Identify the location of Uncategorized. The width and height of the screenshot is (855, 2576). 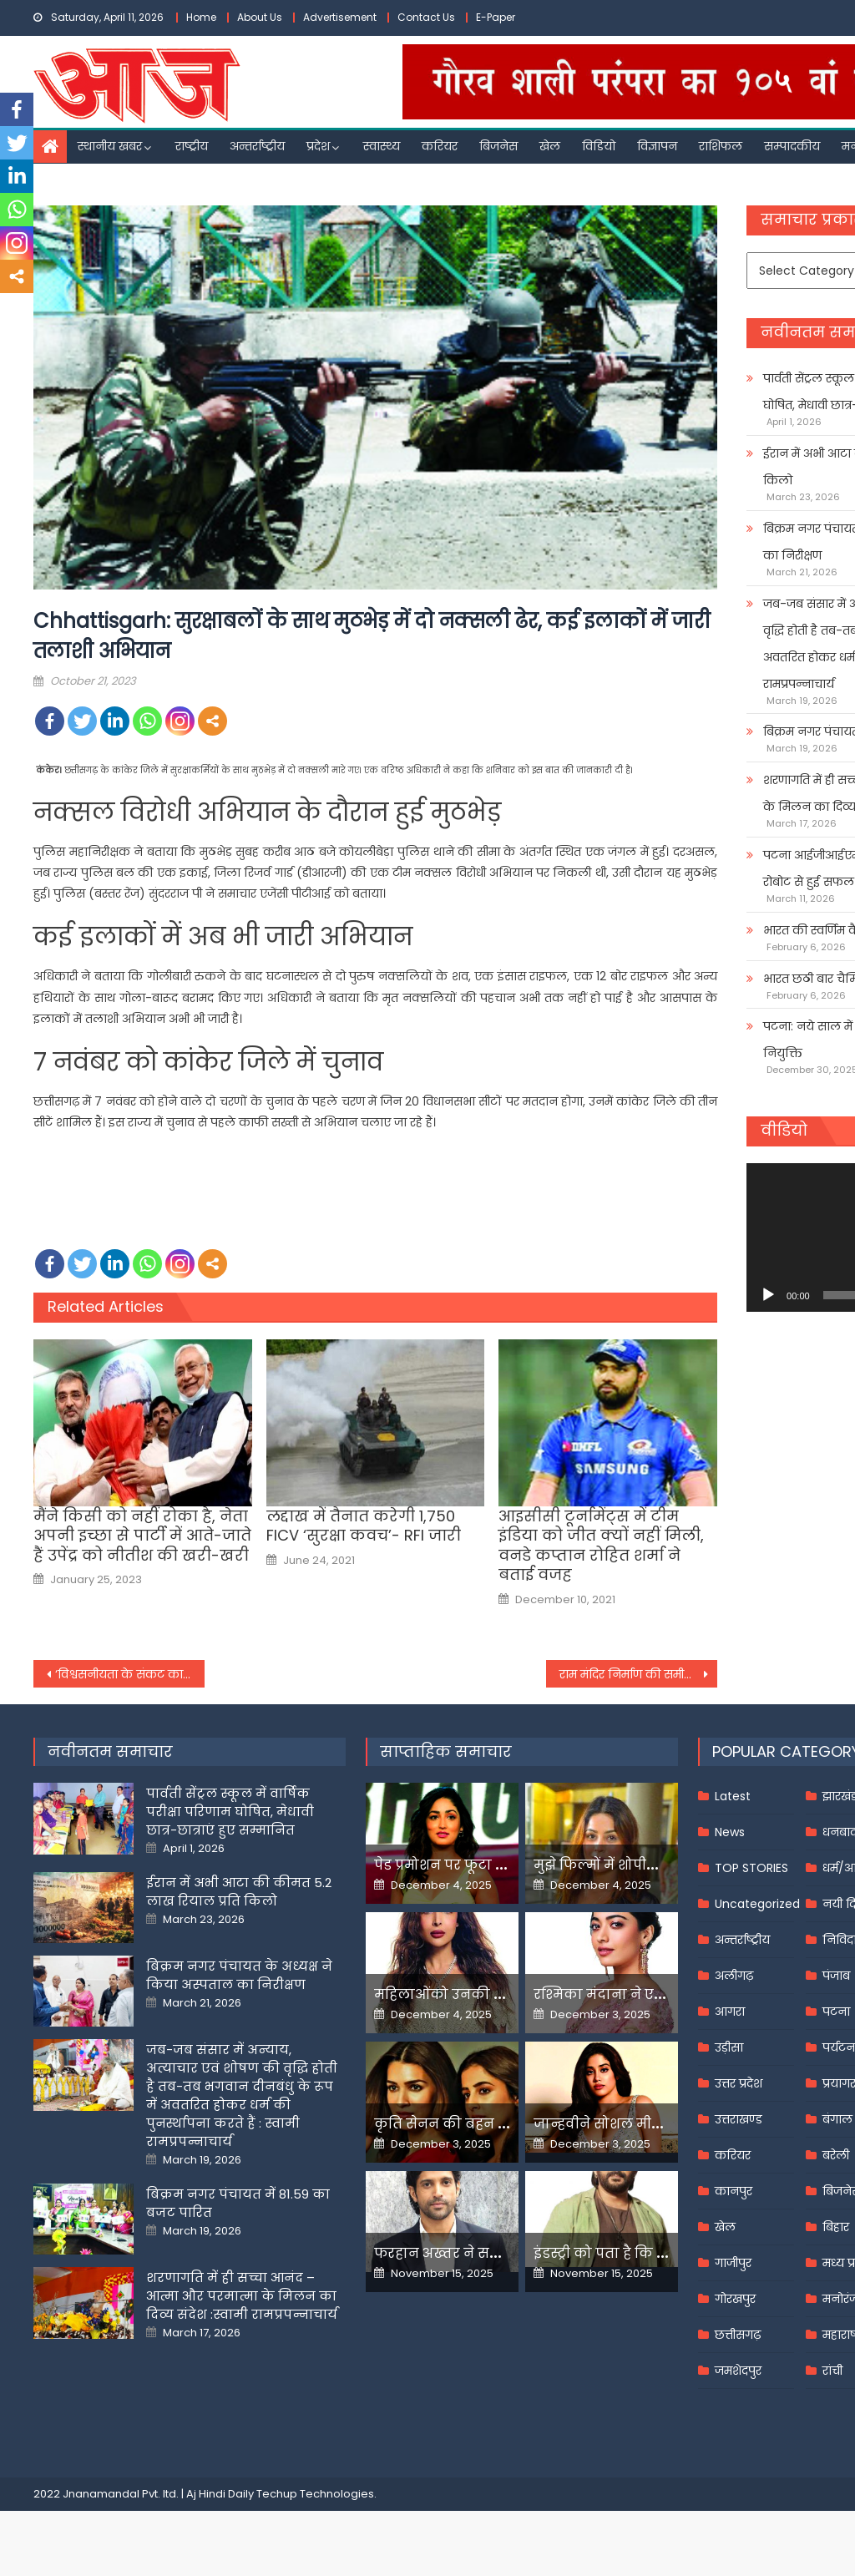
(757, 1903).